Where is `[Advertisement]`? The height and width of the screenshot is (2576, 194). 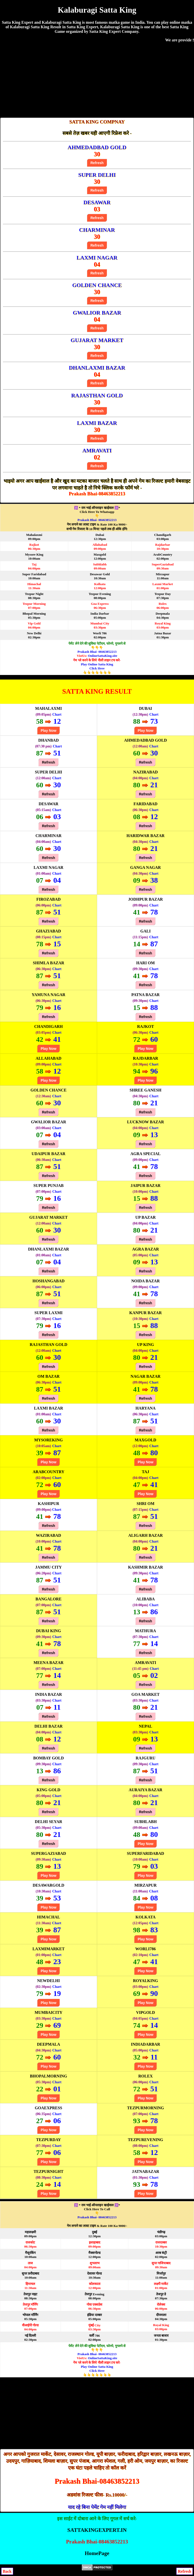
[Advertisement] is located at coordinates (97, 79).